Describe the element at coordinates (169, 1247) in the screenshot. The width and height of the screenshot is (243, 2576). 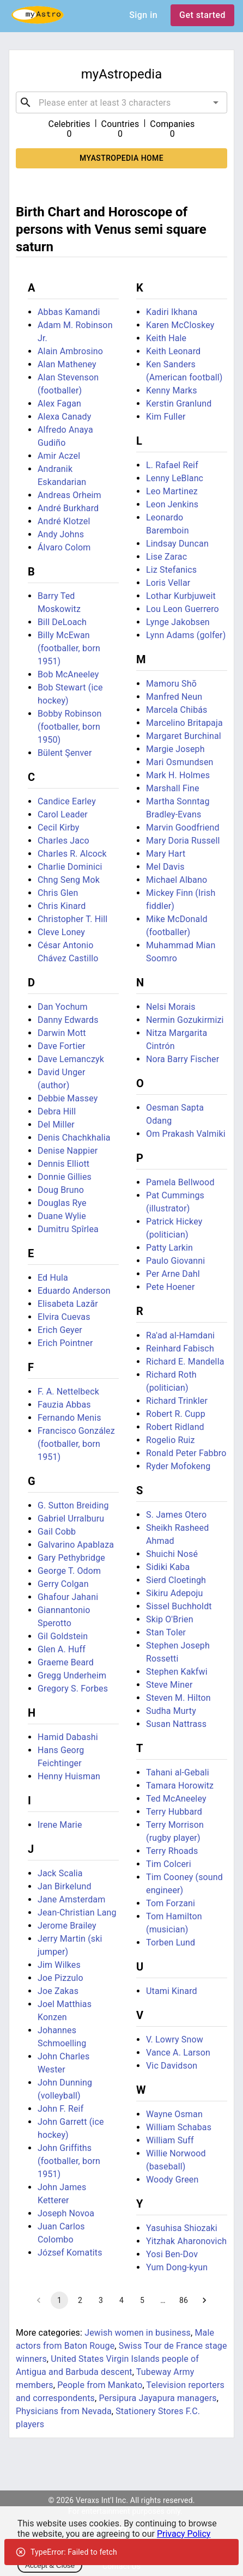
I see `Patty Larkin` at that location.